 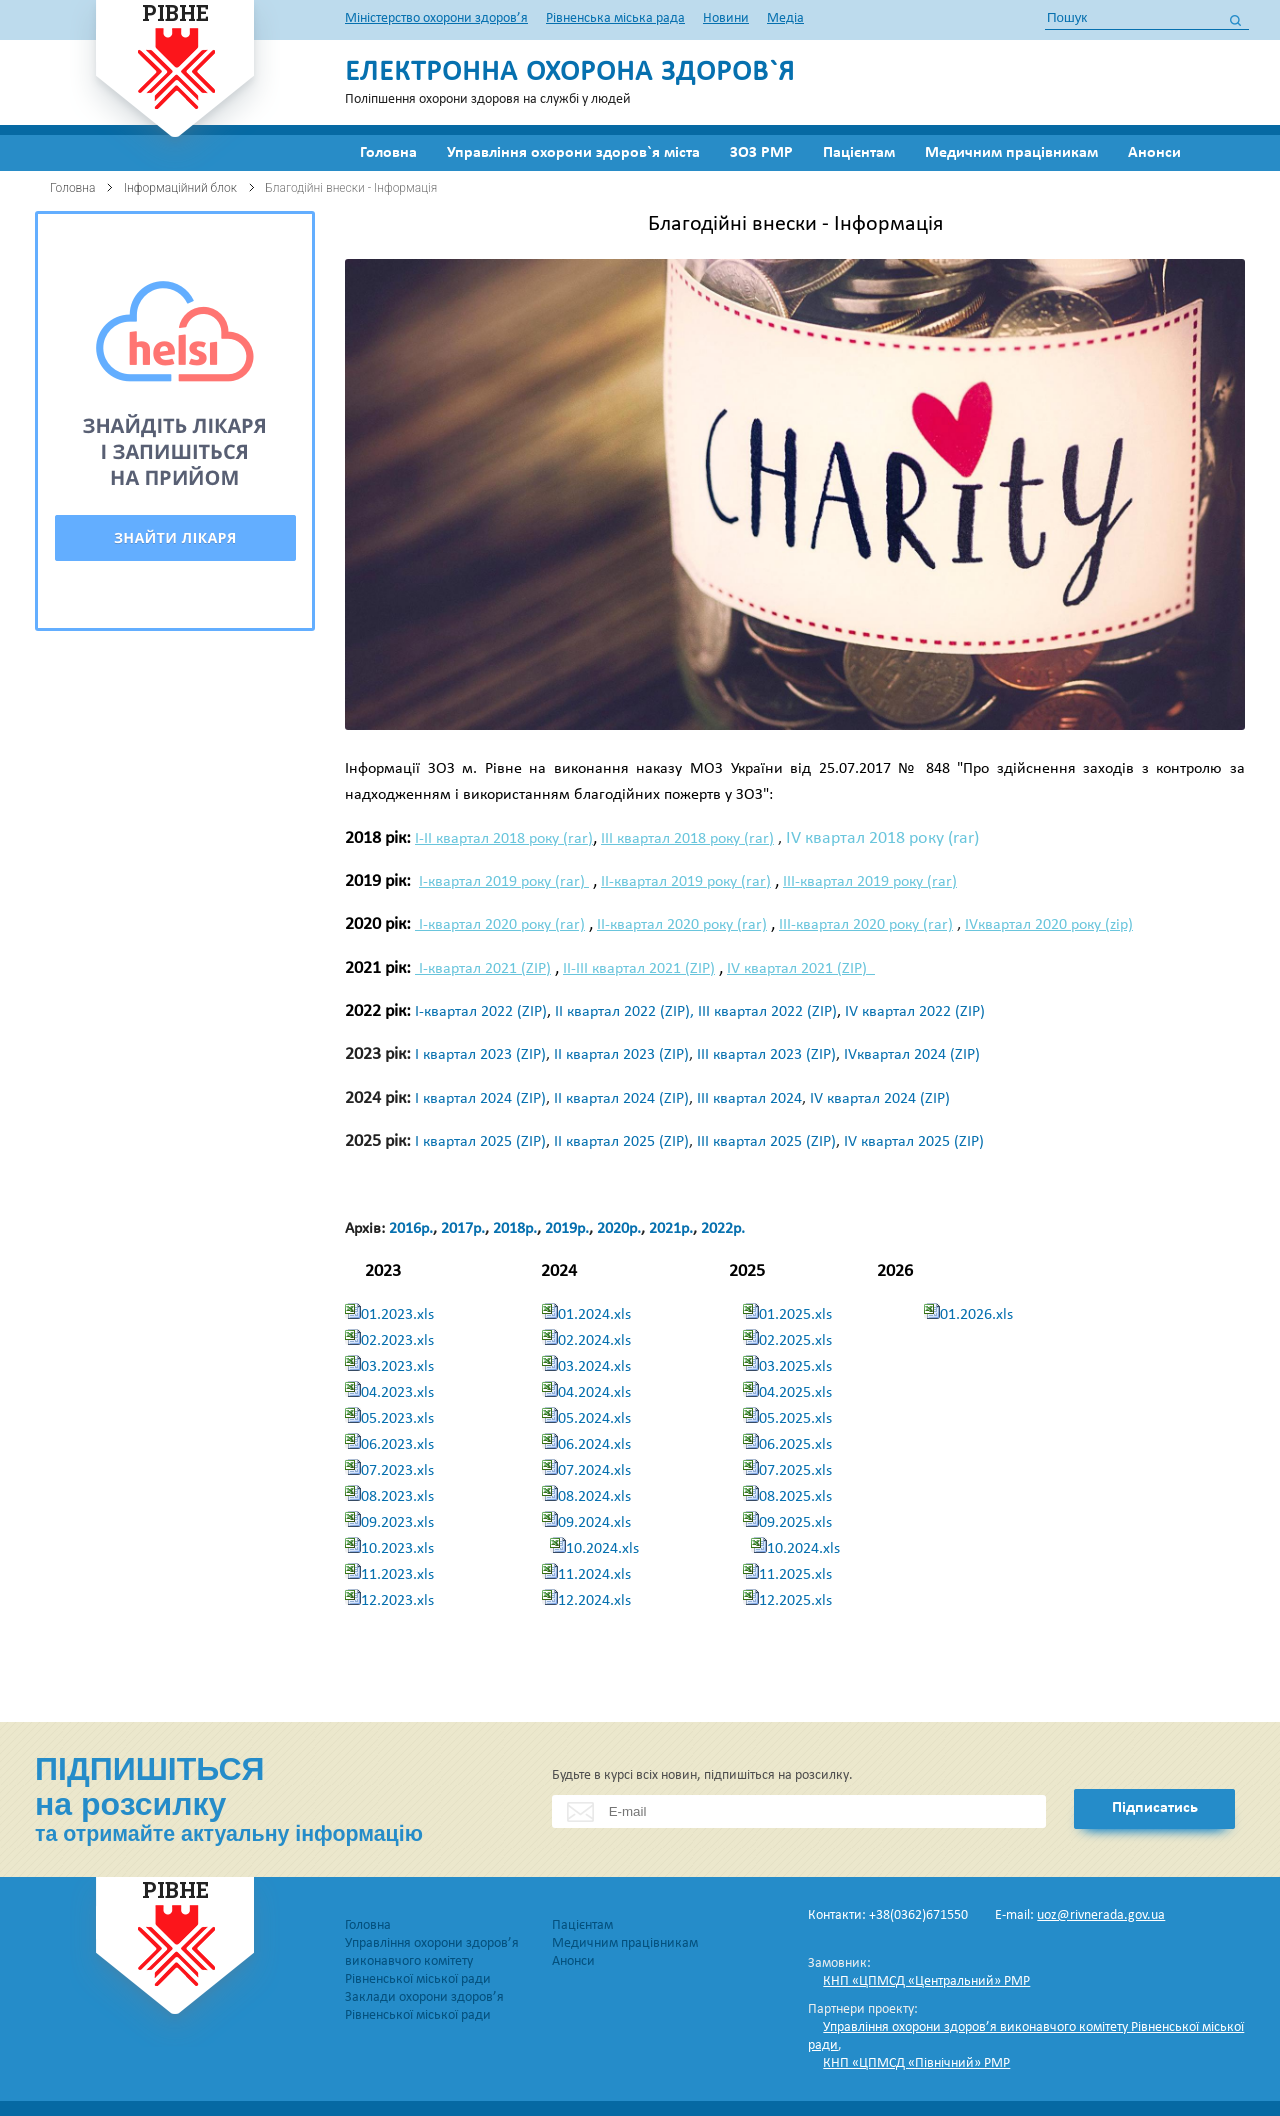 I want to click on І-квартал 2021 (ZIP), so click(x=483, y=969).